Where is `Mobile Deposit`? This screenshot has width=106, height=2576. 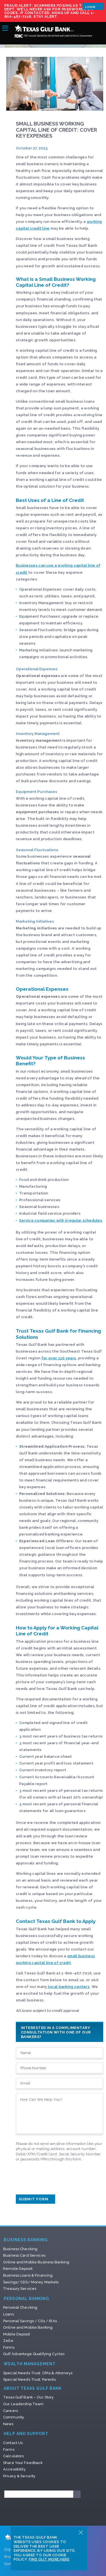
Mobile Deposit is located at coordinates (16, 2334).